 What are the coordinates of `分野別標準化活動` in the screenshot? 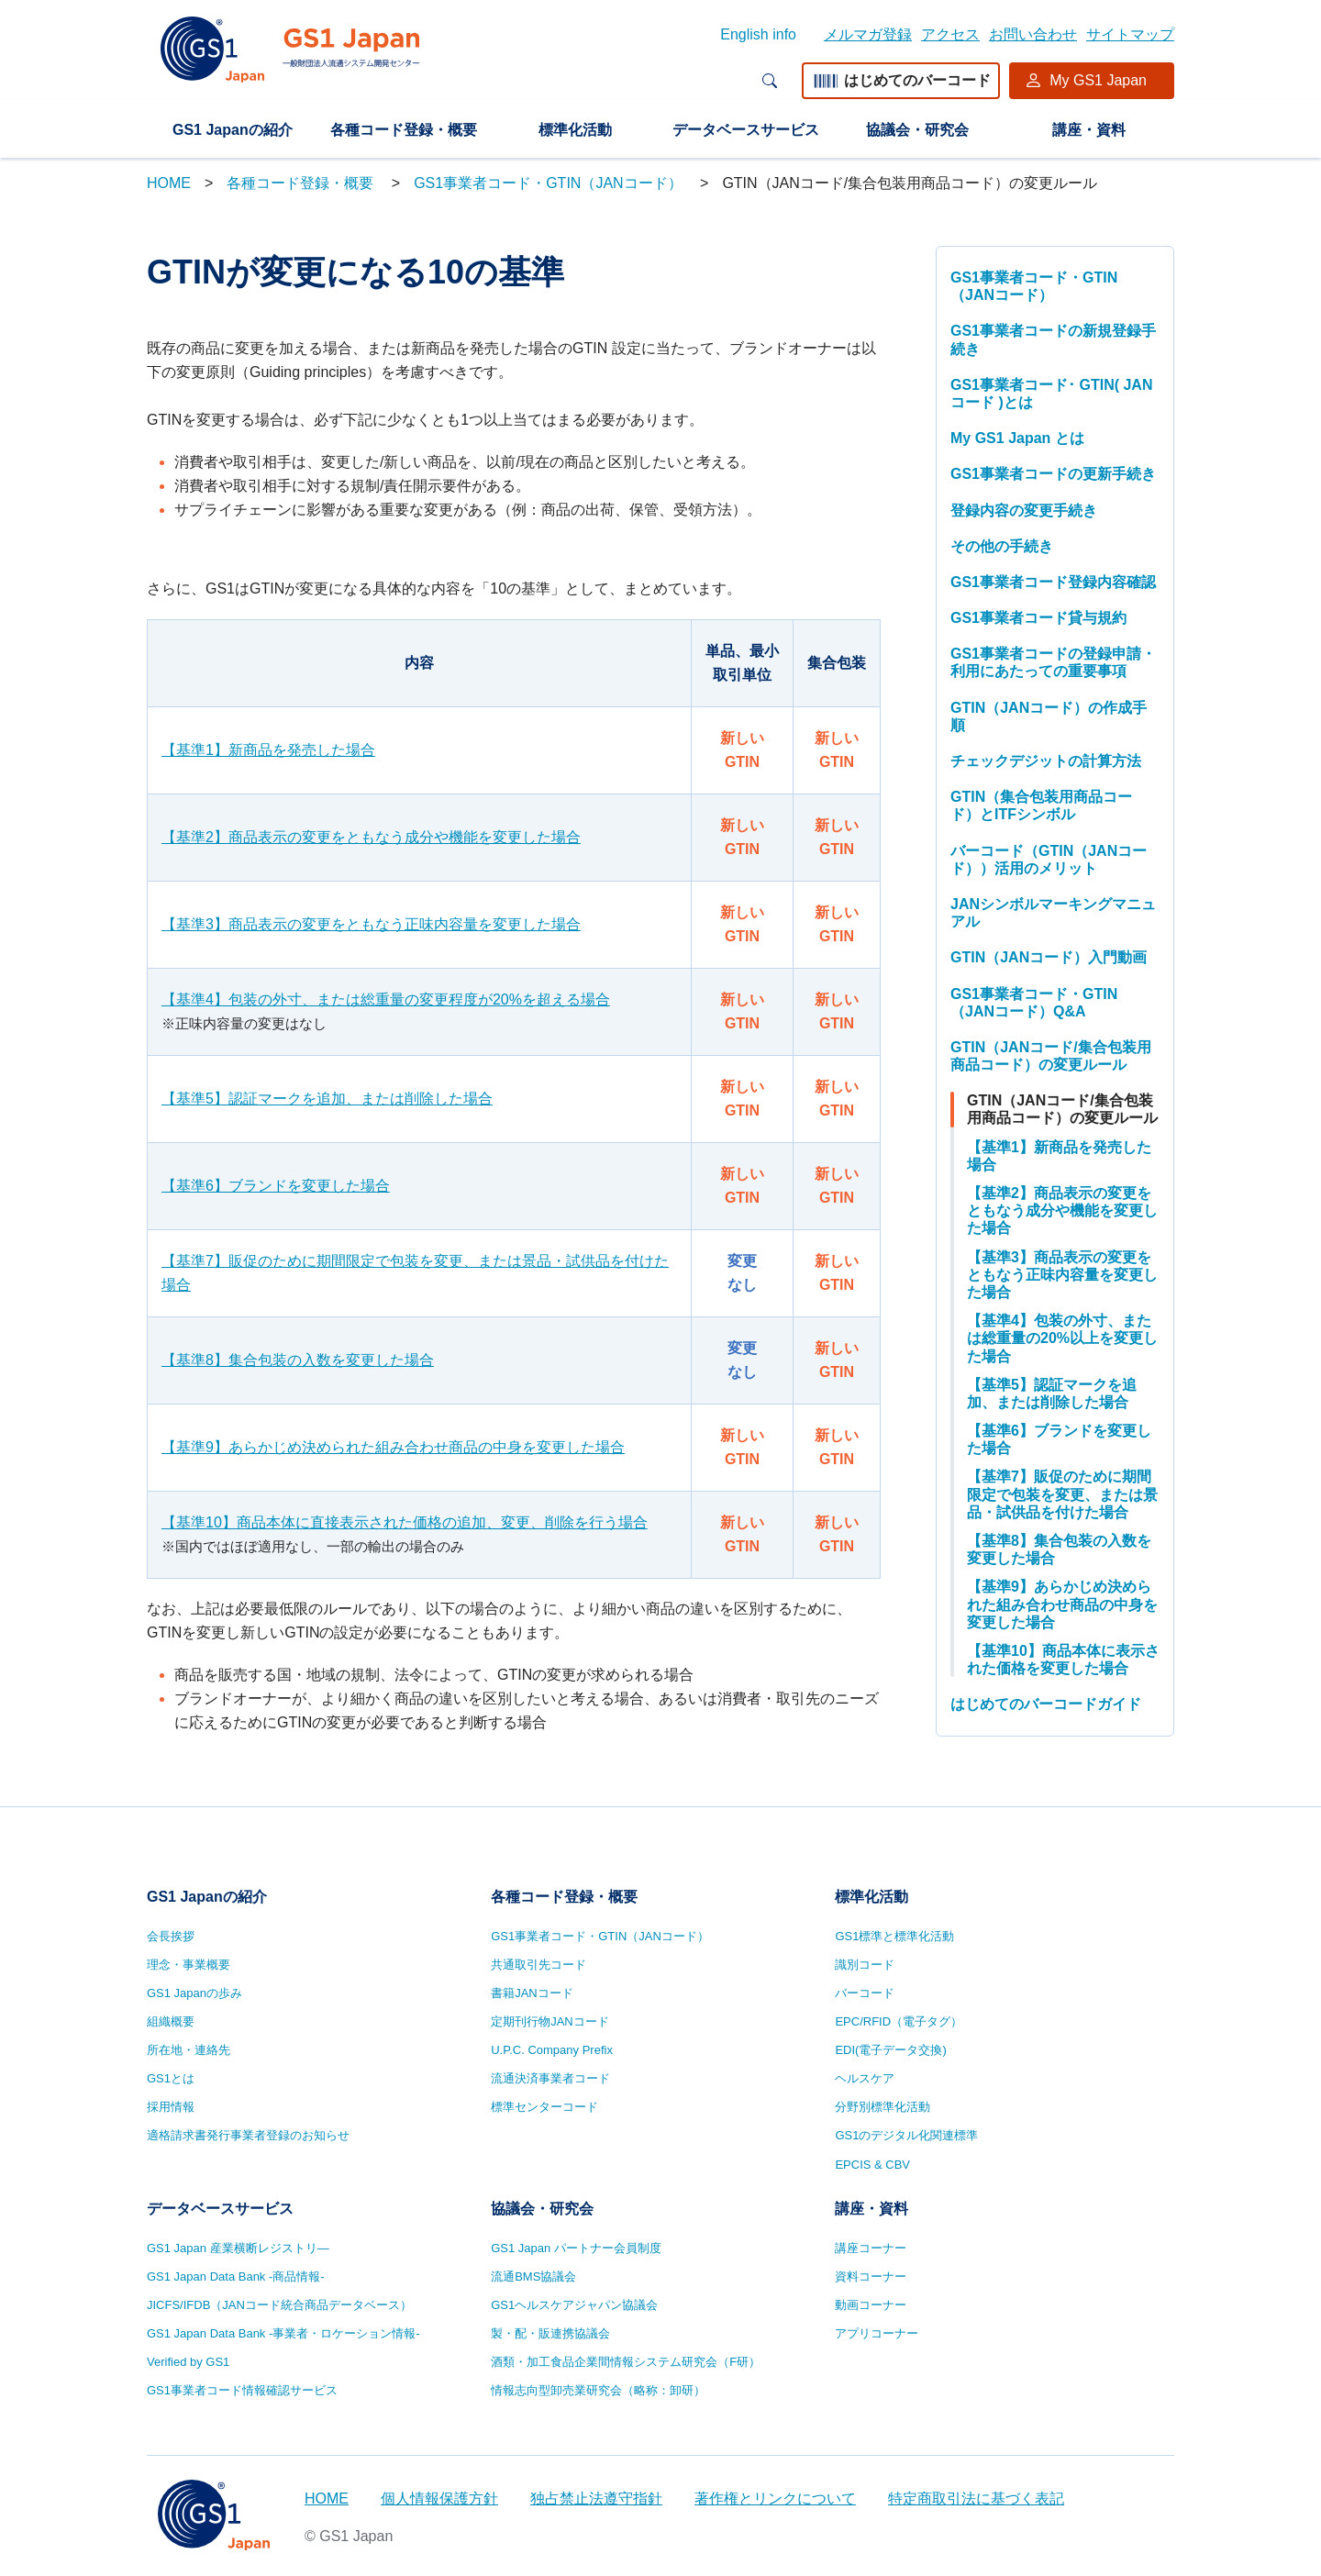 It's located at (882, 2107).